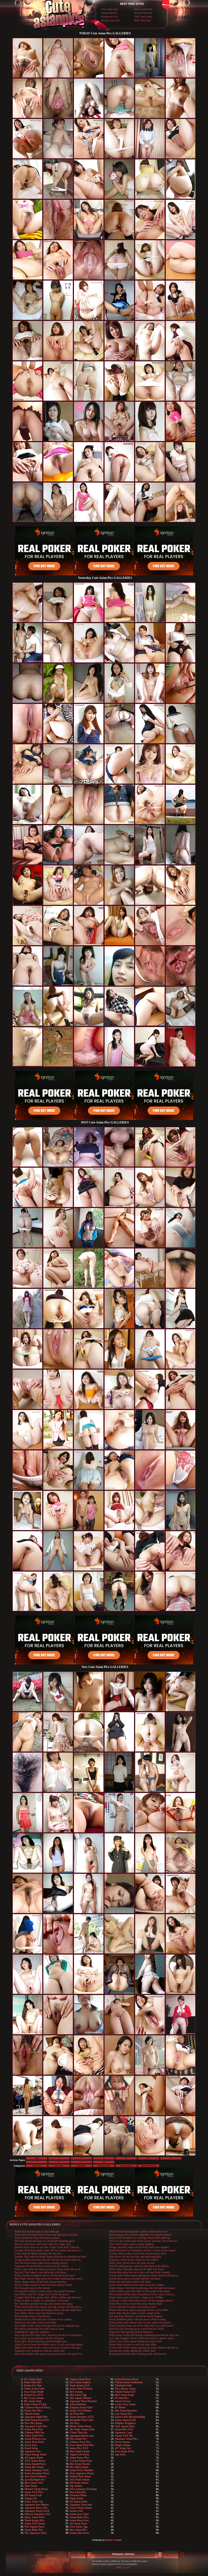 Image resolution: width=208 pixels, height=2576 pixels. I want to click on Un dressed in black, Loretta enjoys her naked freedom, so click(45, 2291).